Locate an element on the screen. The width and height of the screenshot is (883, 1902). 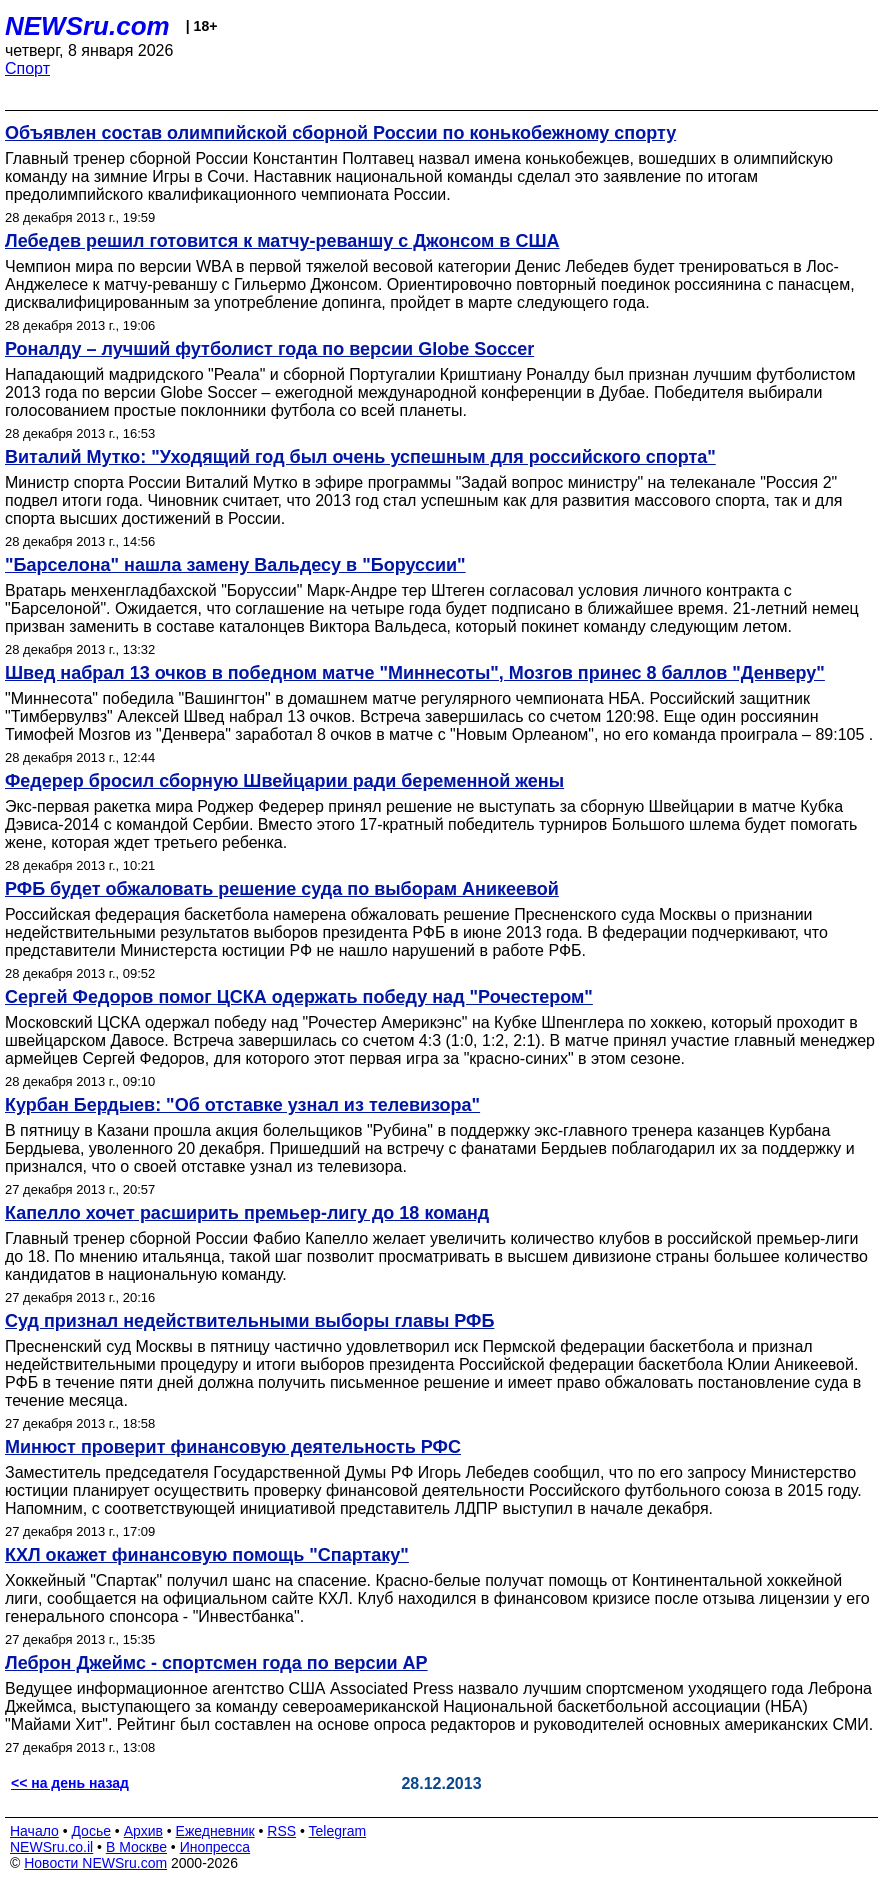
<< на день назад is located at coordinates (70, 1783).